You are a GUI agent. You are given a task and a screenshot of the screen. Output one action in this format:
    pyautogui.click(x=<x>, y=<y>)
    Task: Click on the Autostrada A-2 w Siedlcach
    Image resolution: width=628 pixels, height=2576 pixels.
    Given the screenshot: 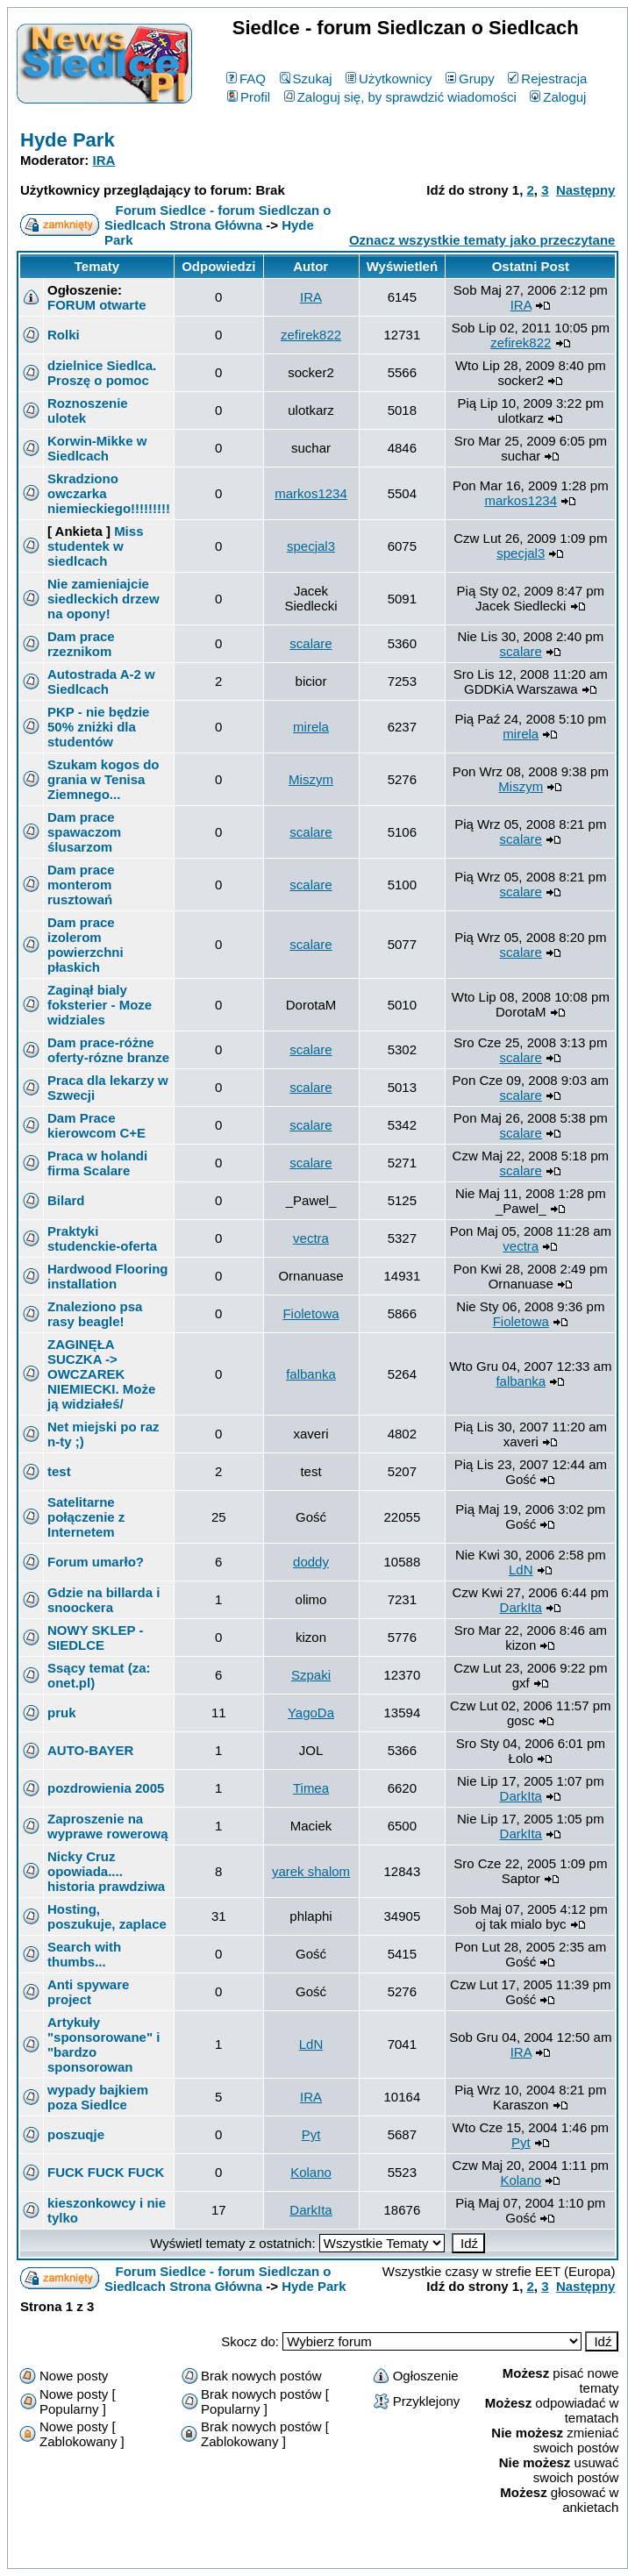 What is the action you would take?
    pyautogui.click(x=101, y=681)
    